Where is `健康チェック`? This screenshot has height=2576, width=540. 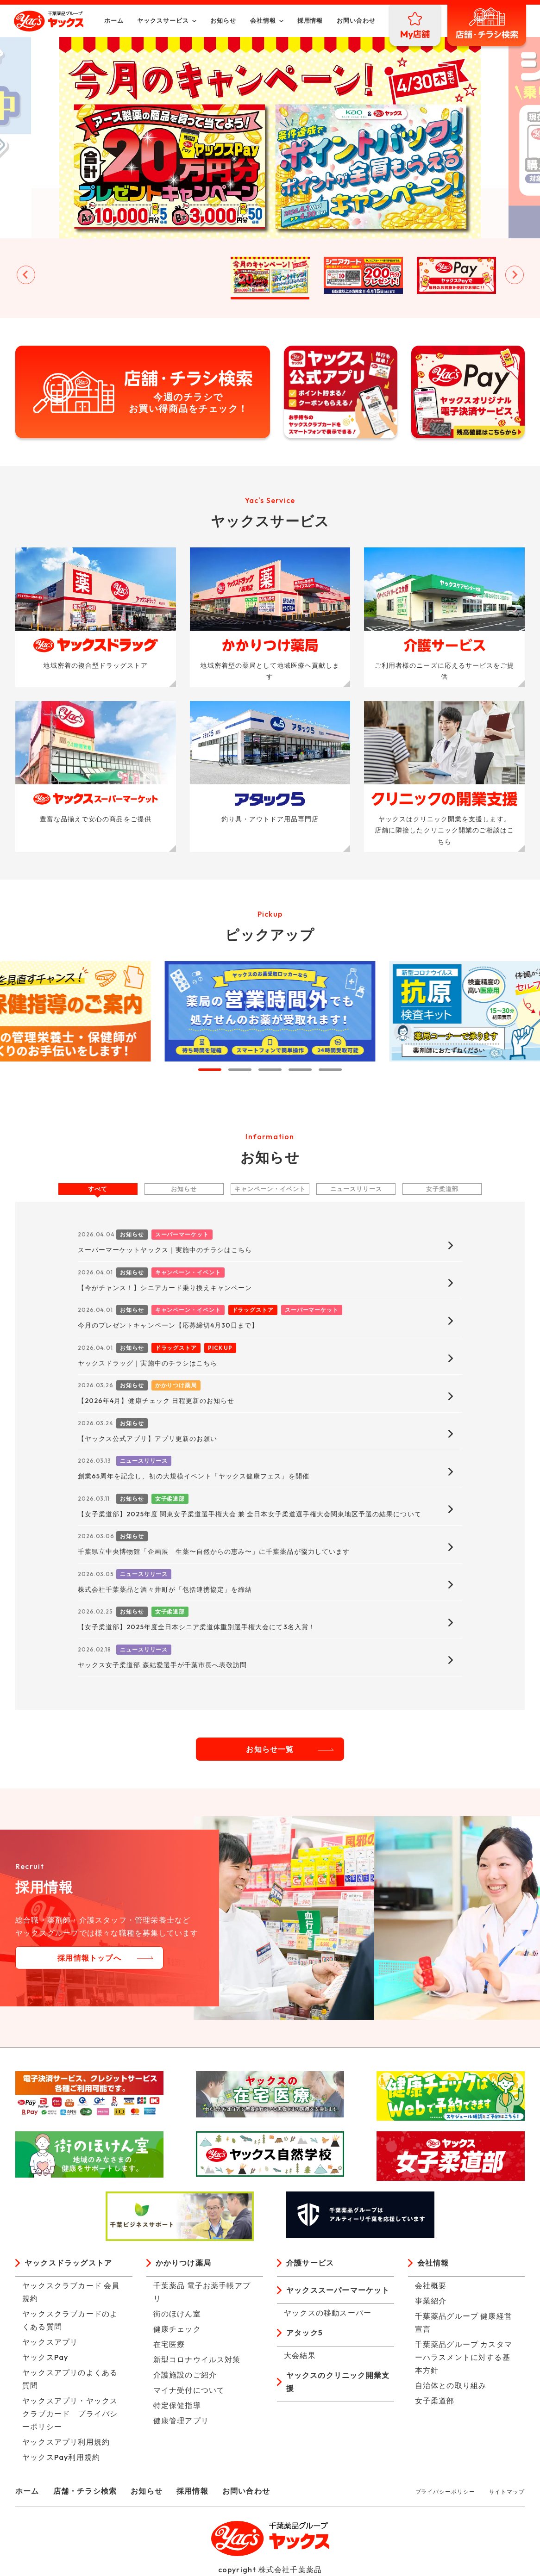 健康チェック is located at coordinates (177, 2329).